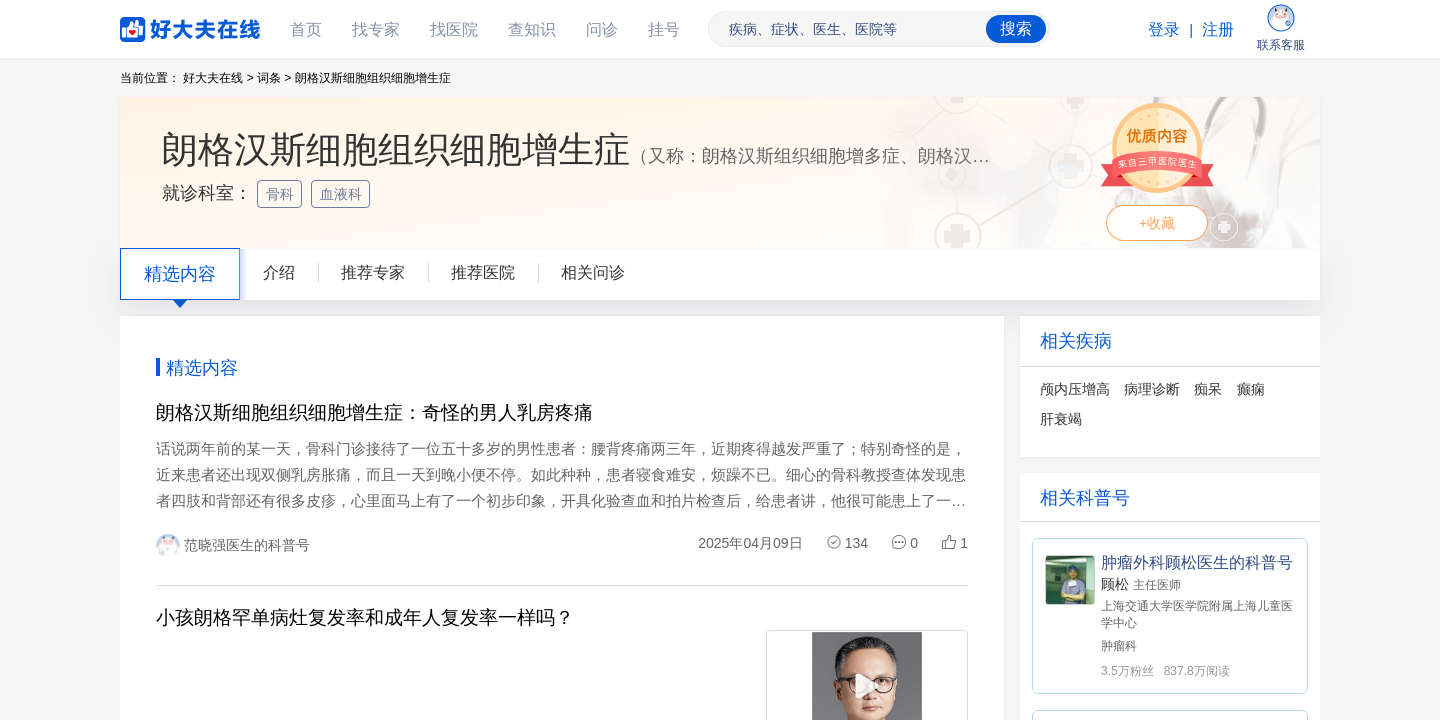  I want to click on 肝衰竭, so click(1061, 419).